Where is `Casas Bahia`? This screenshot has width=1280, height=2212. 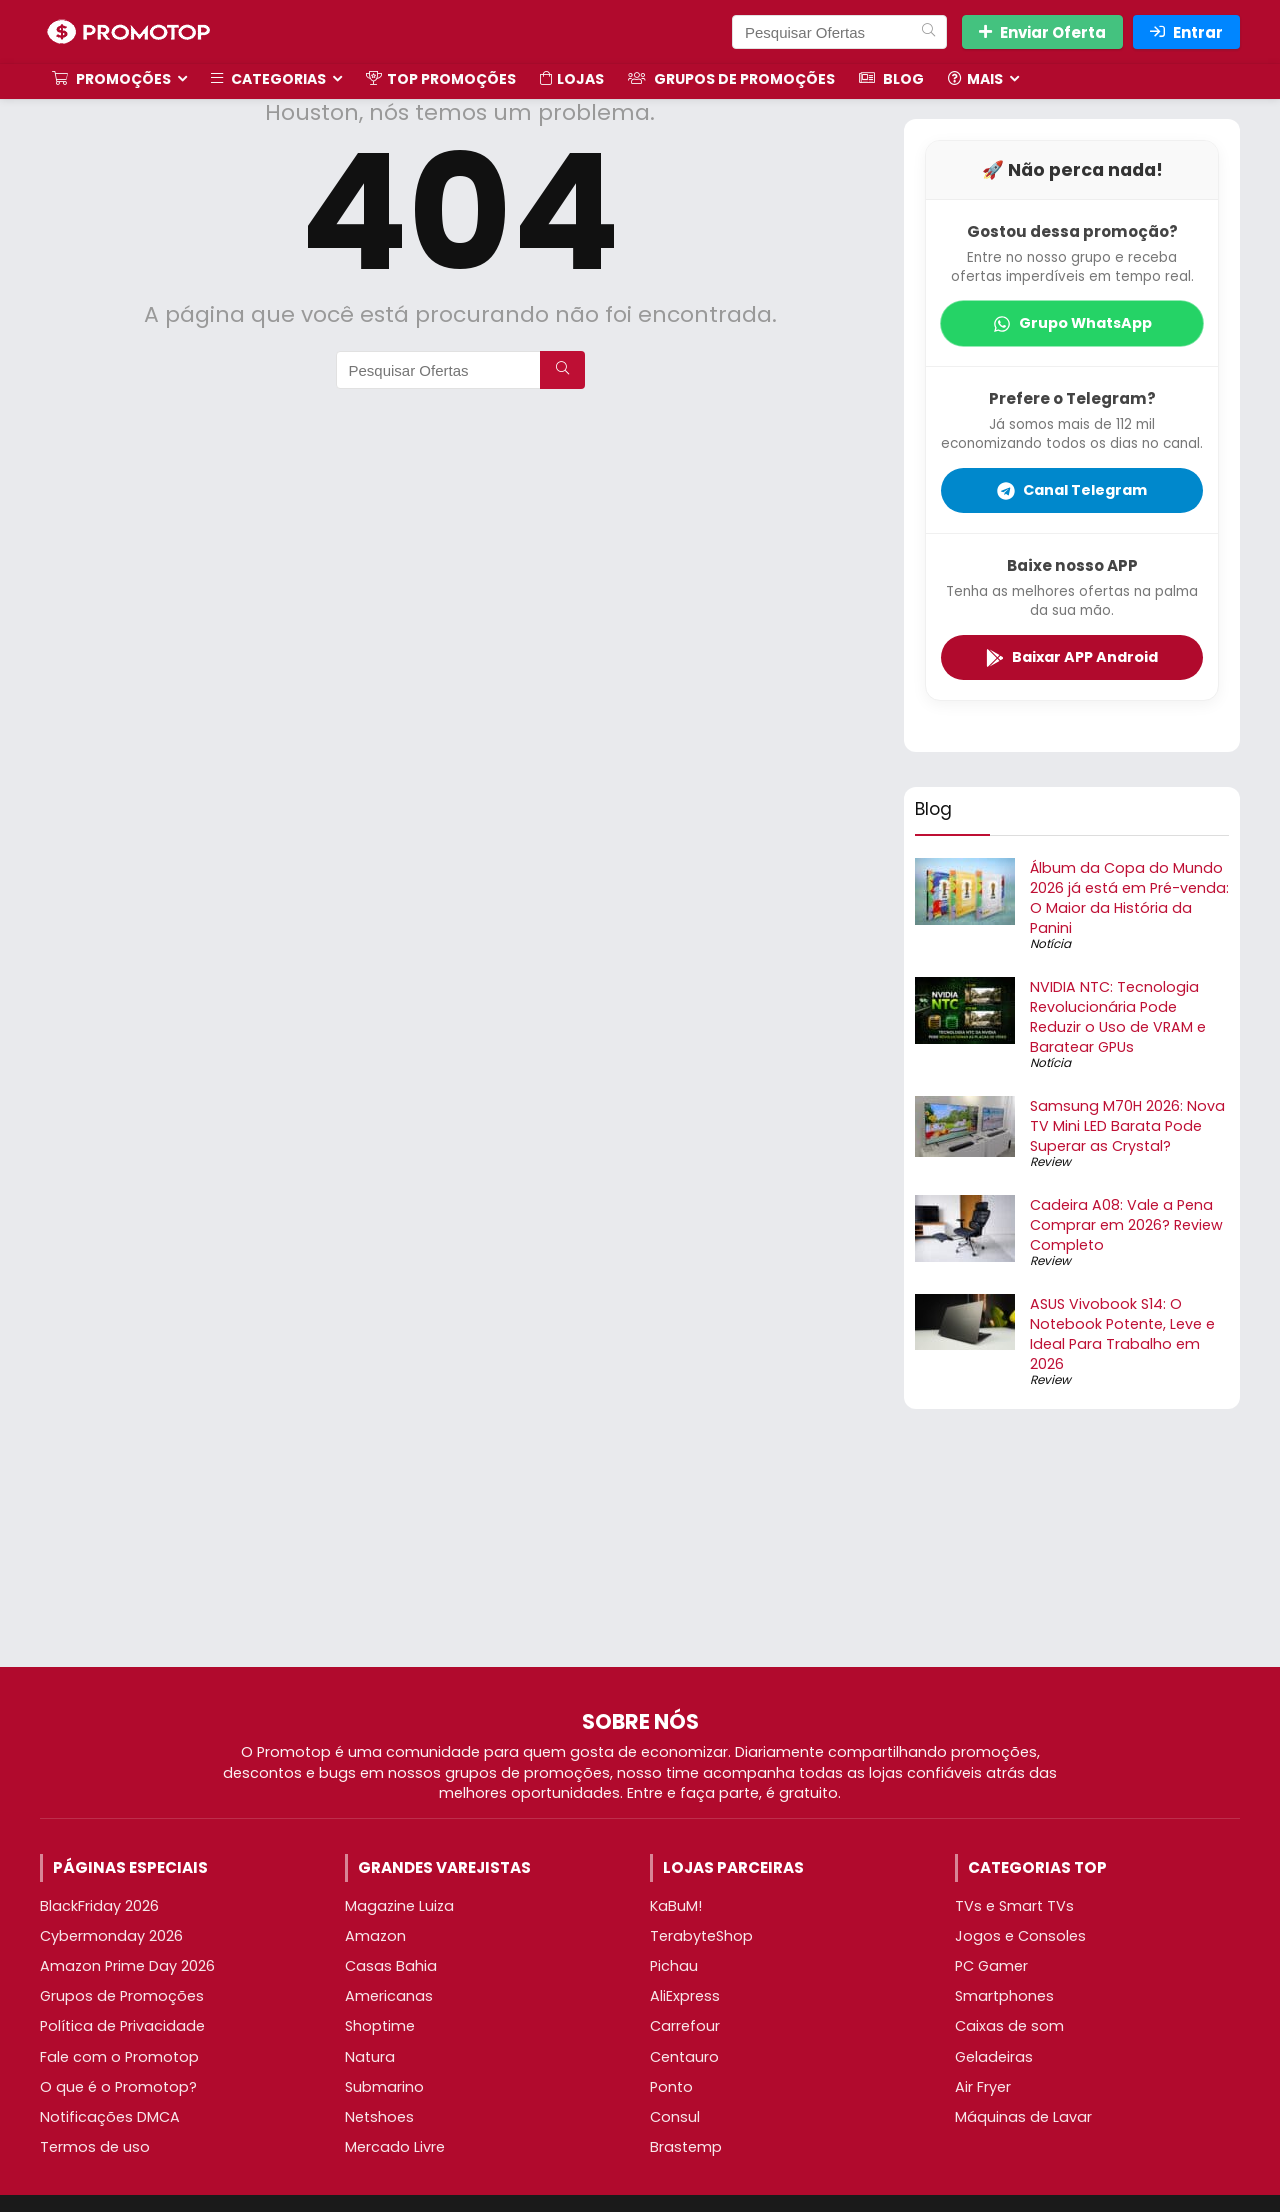
Casas Bahia is located at coordinates (391, 1966).